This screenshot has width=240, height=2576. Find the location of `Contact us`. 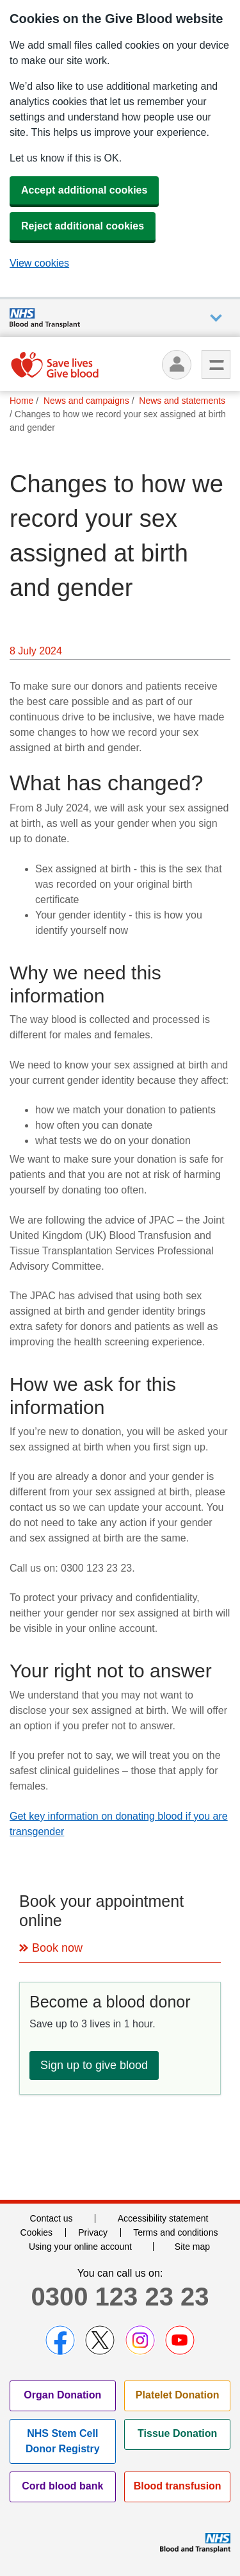

Contact us is located at coordinates (51, 2218).